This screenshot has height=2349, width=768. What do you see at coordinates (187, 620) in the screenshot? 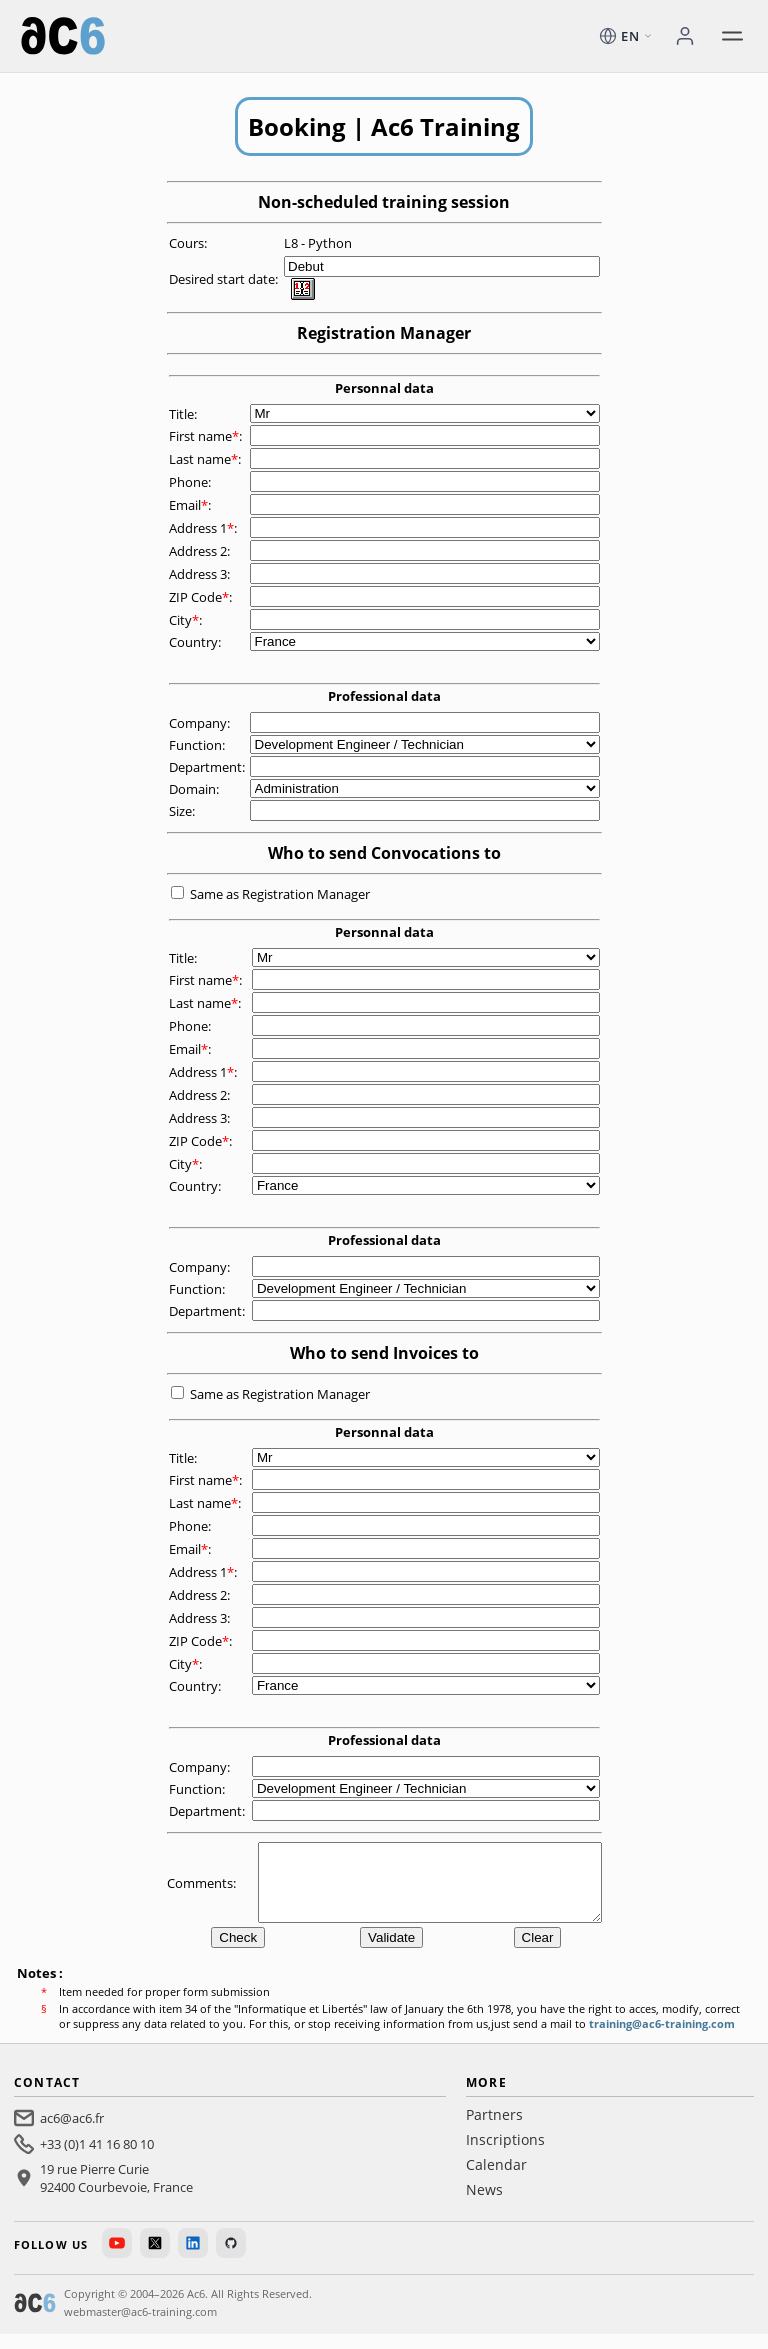
I see `City:` at bounding box center [187, 620].